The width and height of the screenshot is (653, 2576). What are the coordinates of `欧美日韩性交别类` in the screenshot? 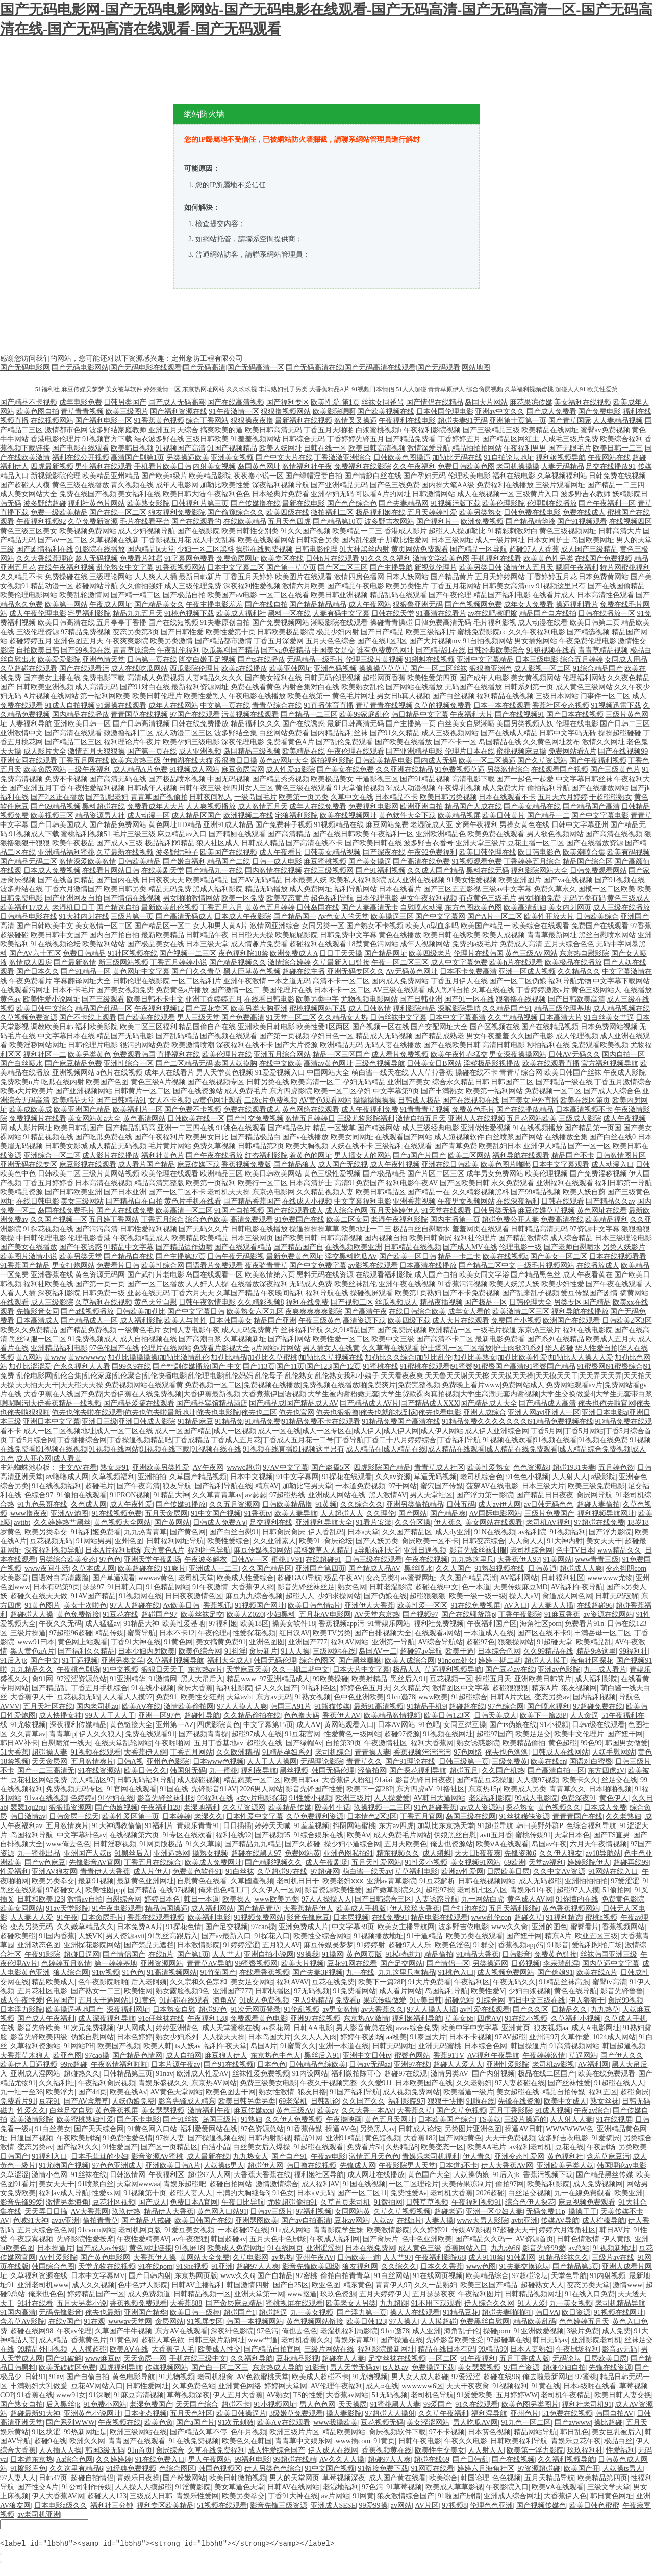 It's located at (250, 531).